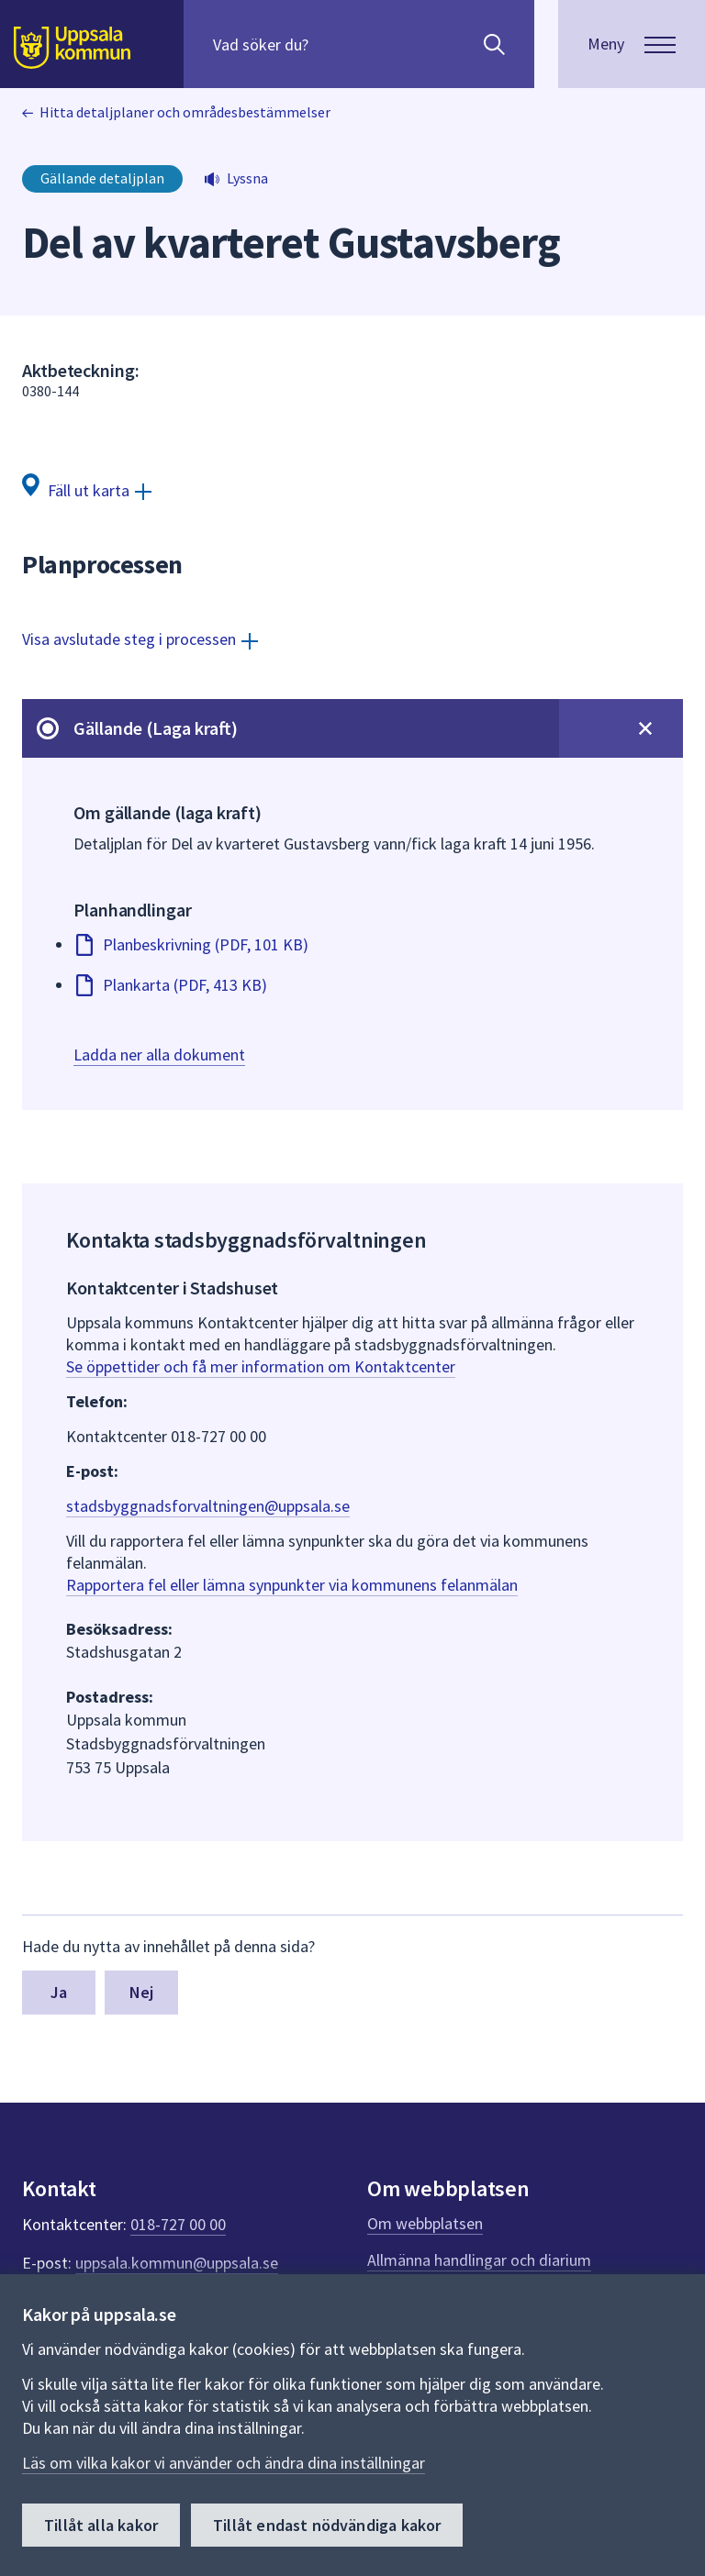 The image size is (705, 2576). What do you see at coordinates (247, 178) in the screenshot?
I see `Lyssna [button]` at bounding box center [247, 178].